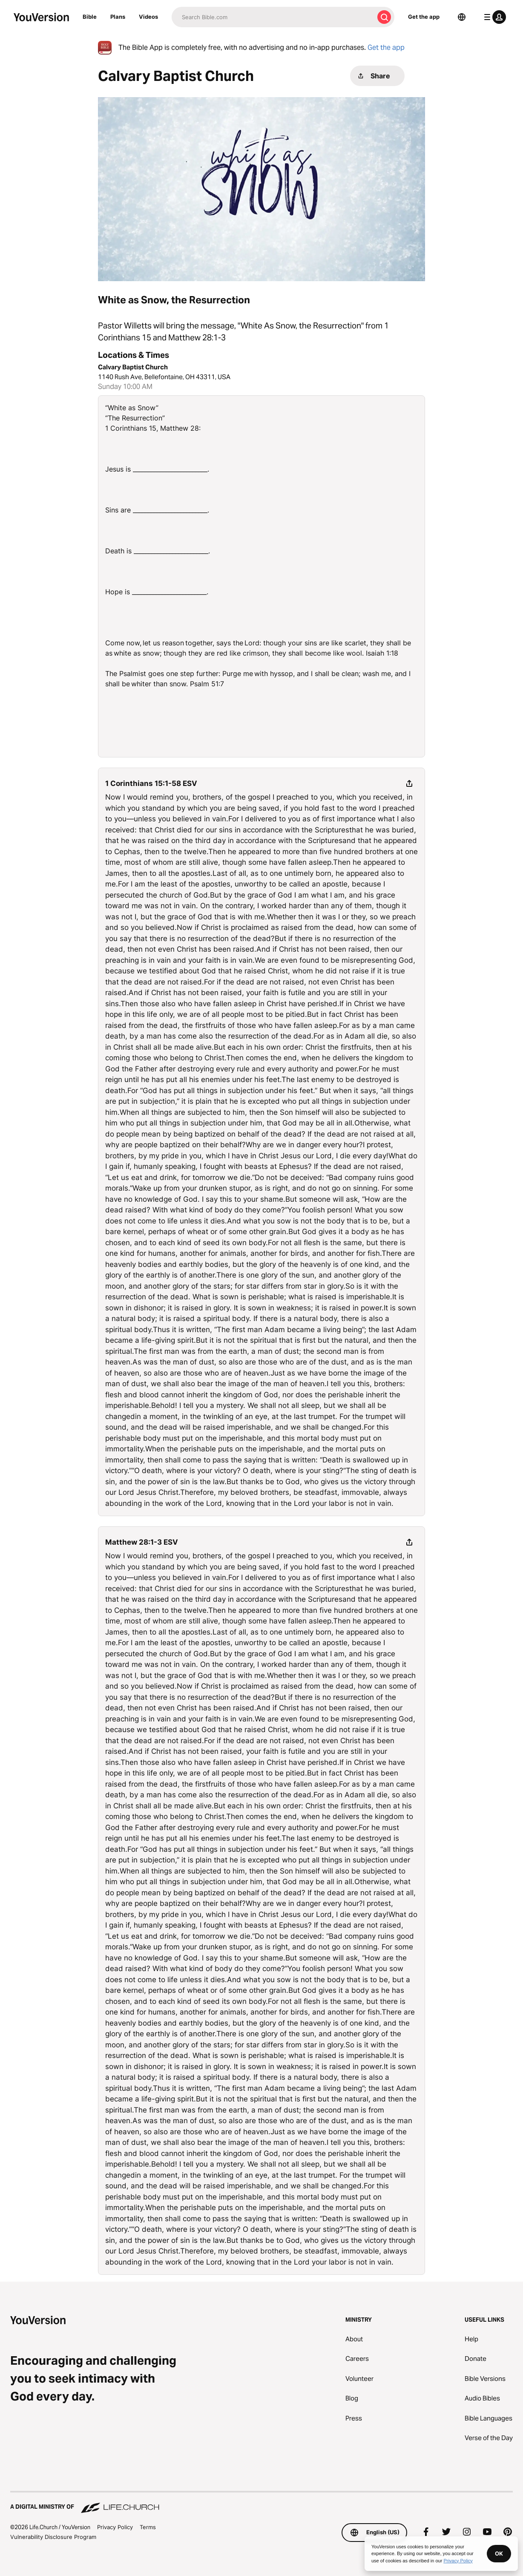 Image resolution: width=523 pixels, height=2576 pixels. I want to click on OK, so click(499, 2553).